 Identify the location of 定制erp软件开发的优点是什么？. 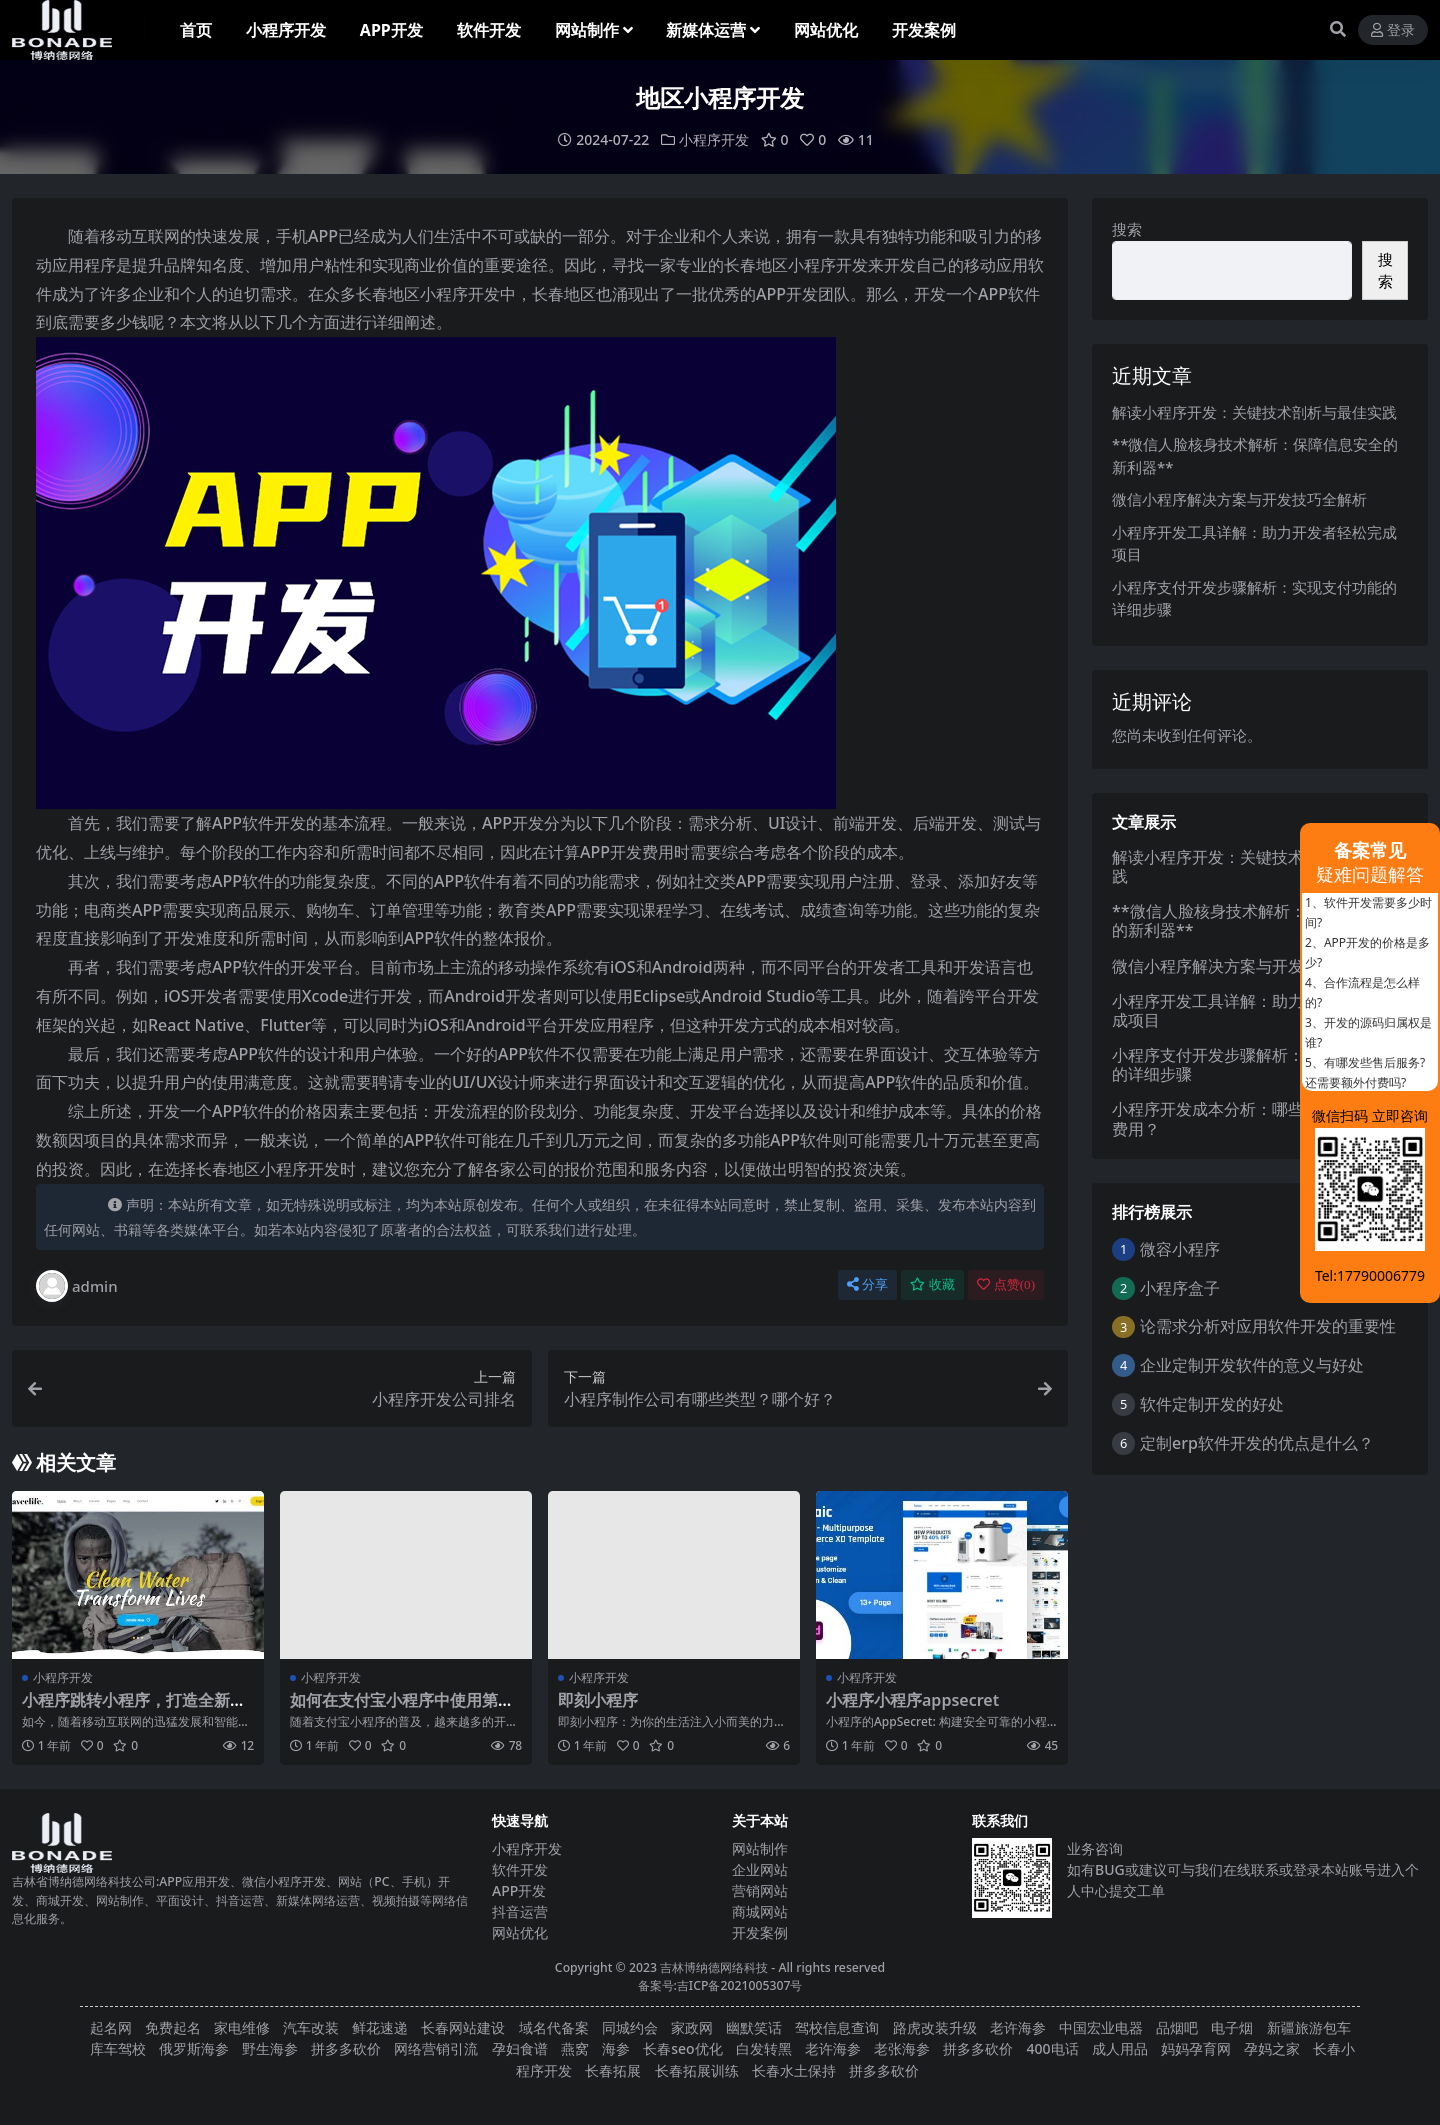
(1257, 1442).